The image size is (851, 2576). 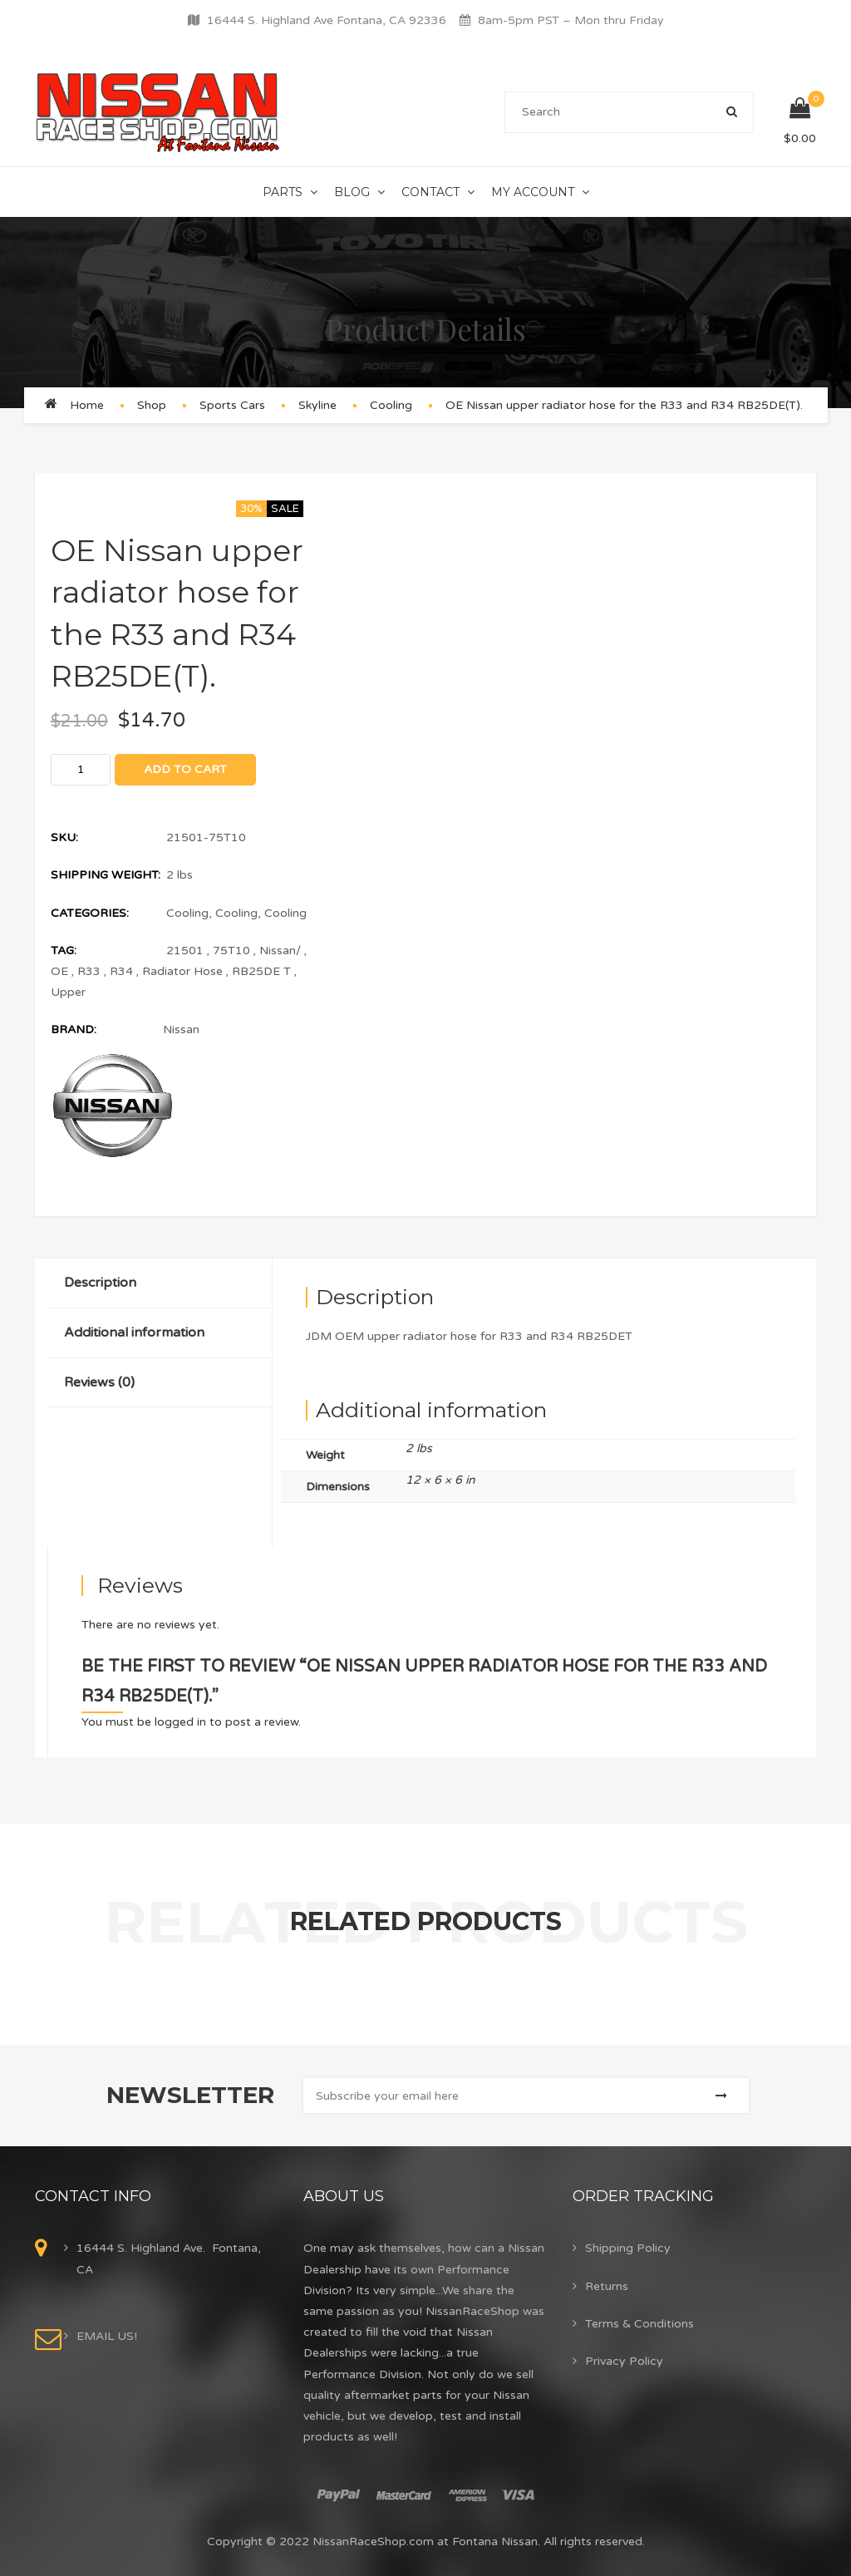 What do you see at coordinates (326, 20) in the screenshot?
I see `16444 S. Highland Ave Fontana, CA 92336` at bounding box center [326, 20].